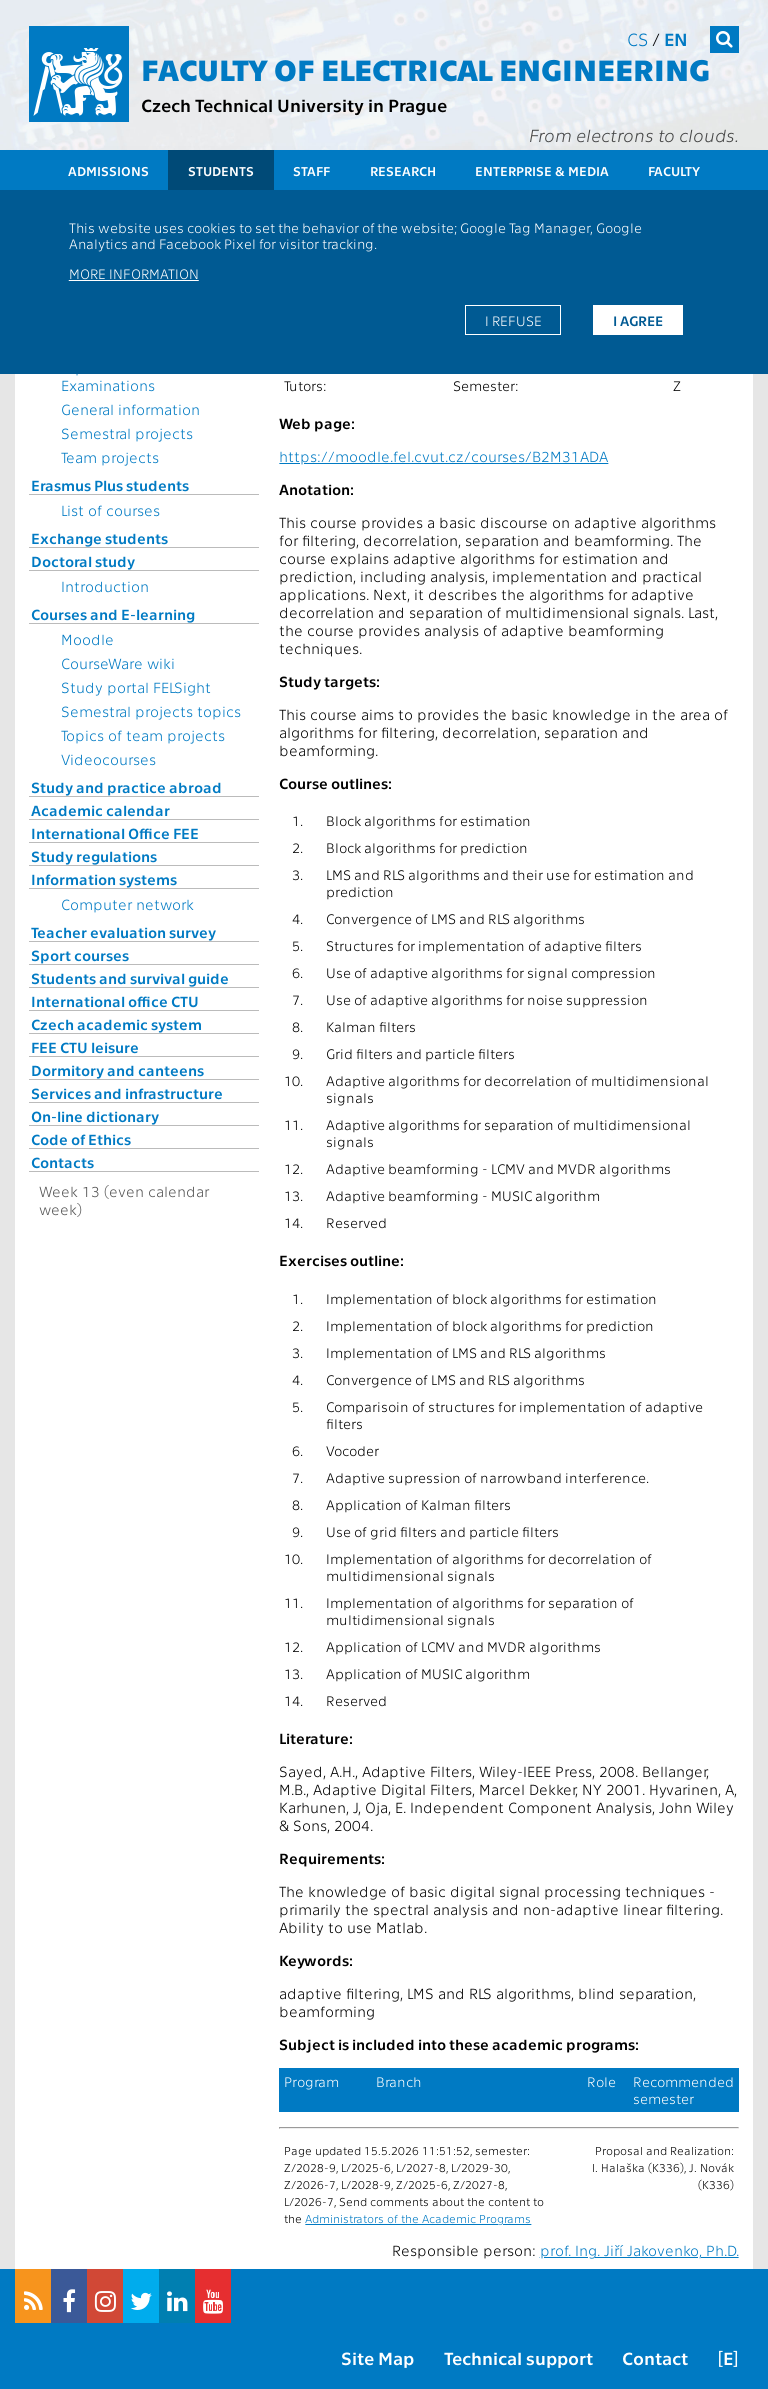  I want to click on International Office FEE, so click(115, 833).